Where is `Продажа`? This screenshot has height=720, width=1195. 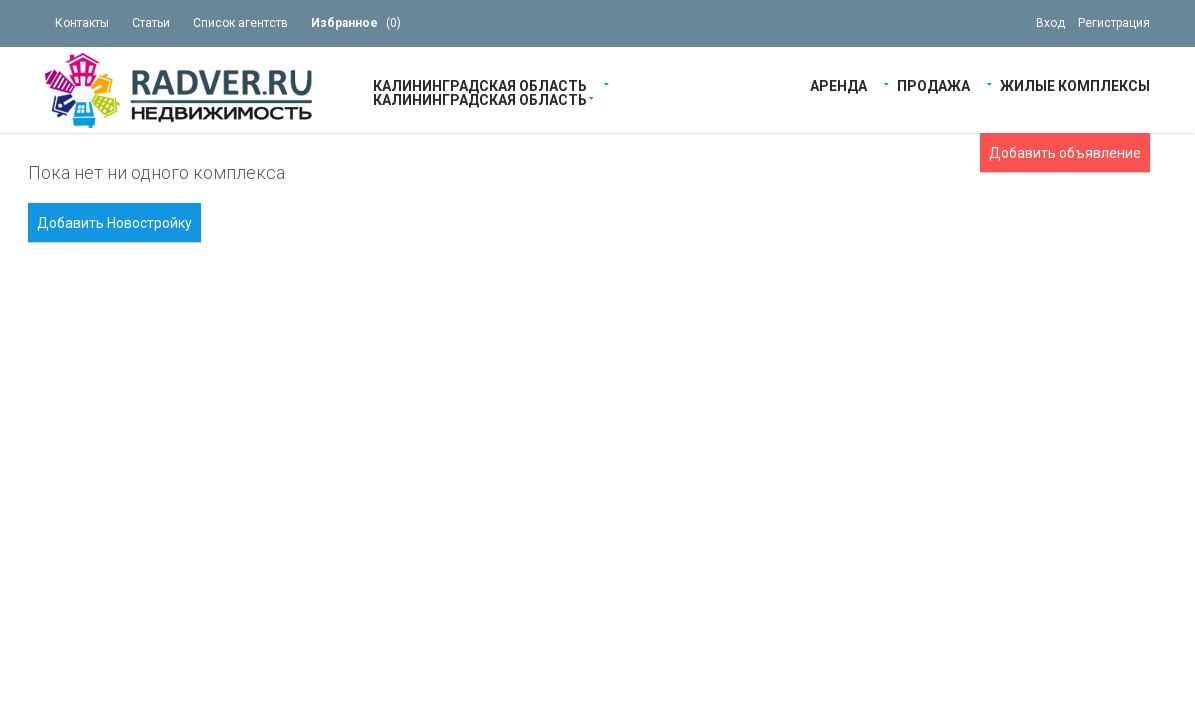 Продажа is located at coordinates (933, 84).